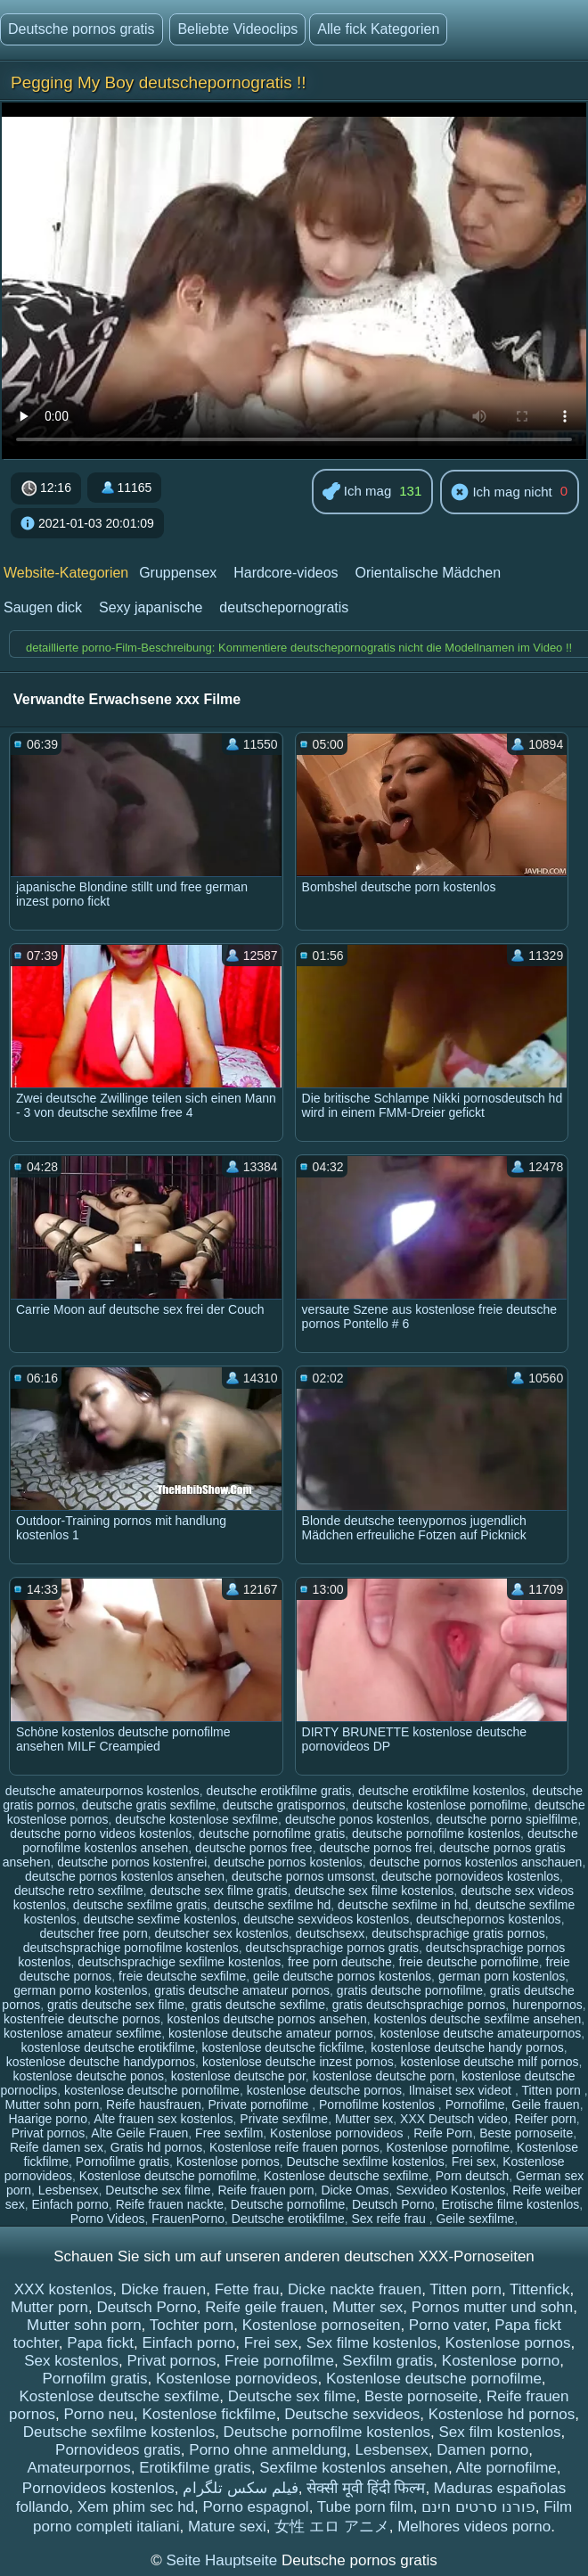 Image resolution: width=588 pixels, height=2576 pixels. What do you see at coordinates (478, 2019) in the screenshot?
I see `kostenlos deutsche sexfilme ansehen` at bounding box center [478, 2019].